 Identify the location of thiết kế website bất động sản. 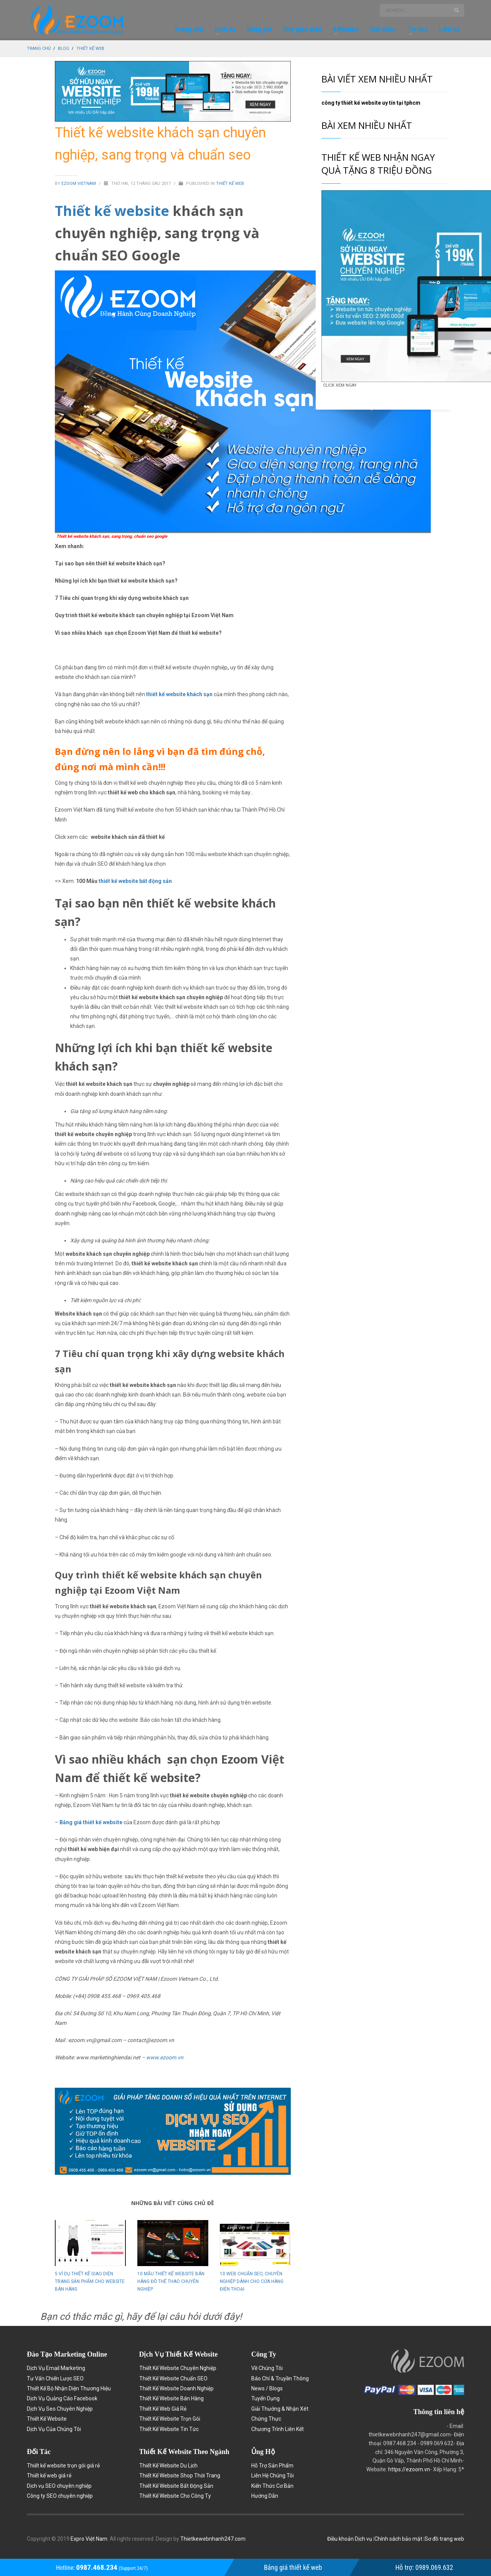
(135, 881).